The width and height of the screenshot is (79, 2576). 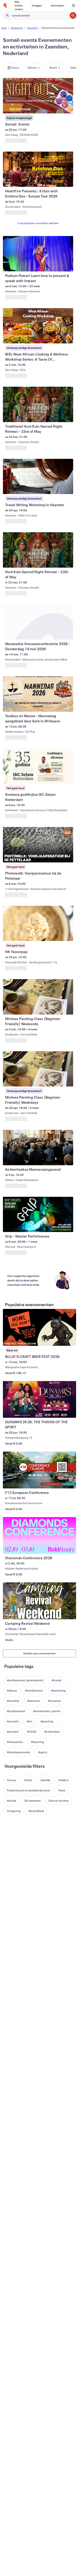 What do you see at coordinates (57, 5) in the screenshot?
I see `[Aanmelden]` at bounding box center [57, 5].